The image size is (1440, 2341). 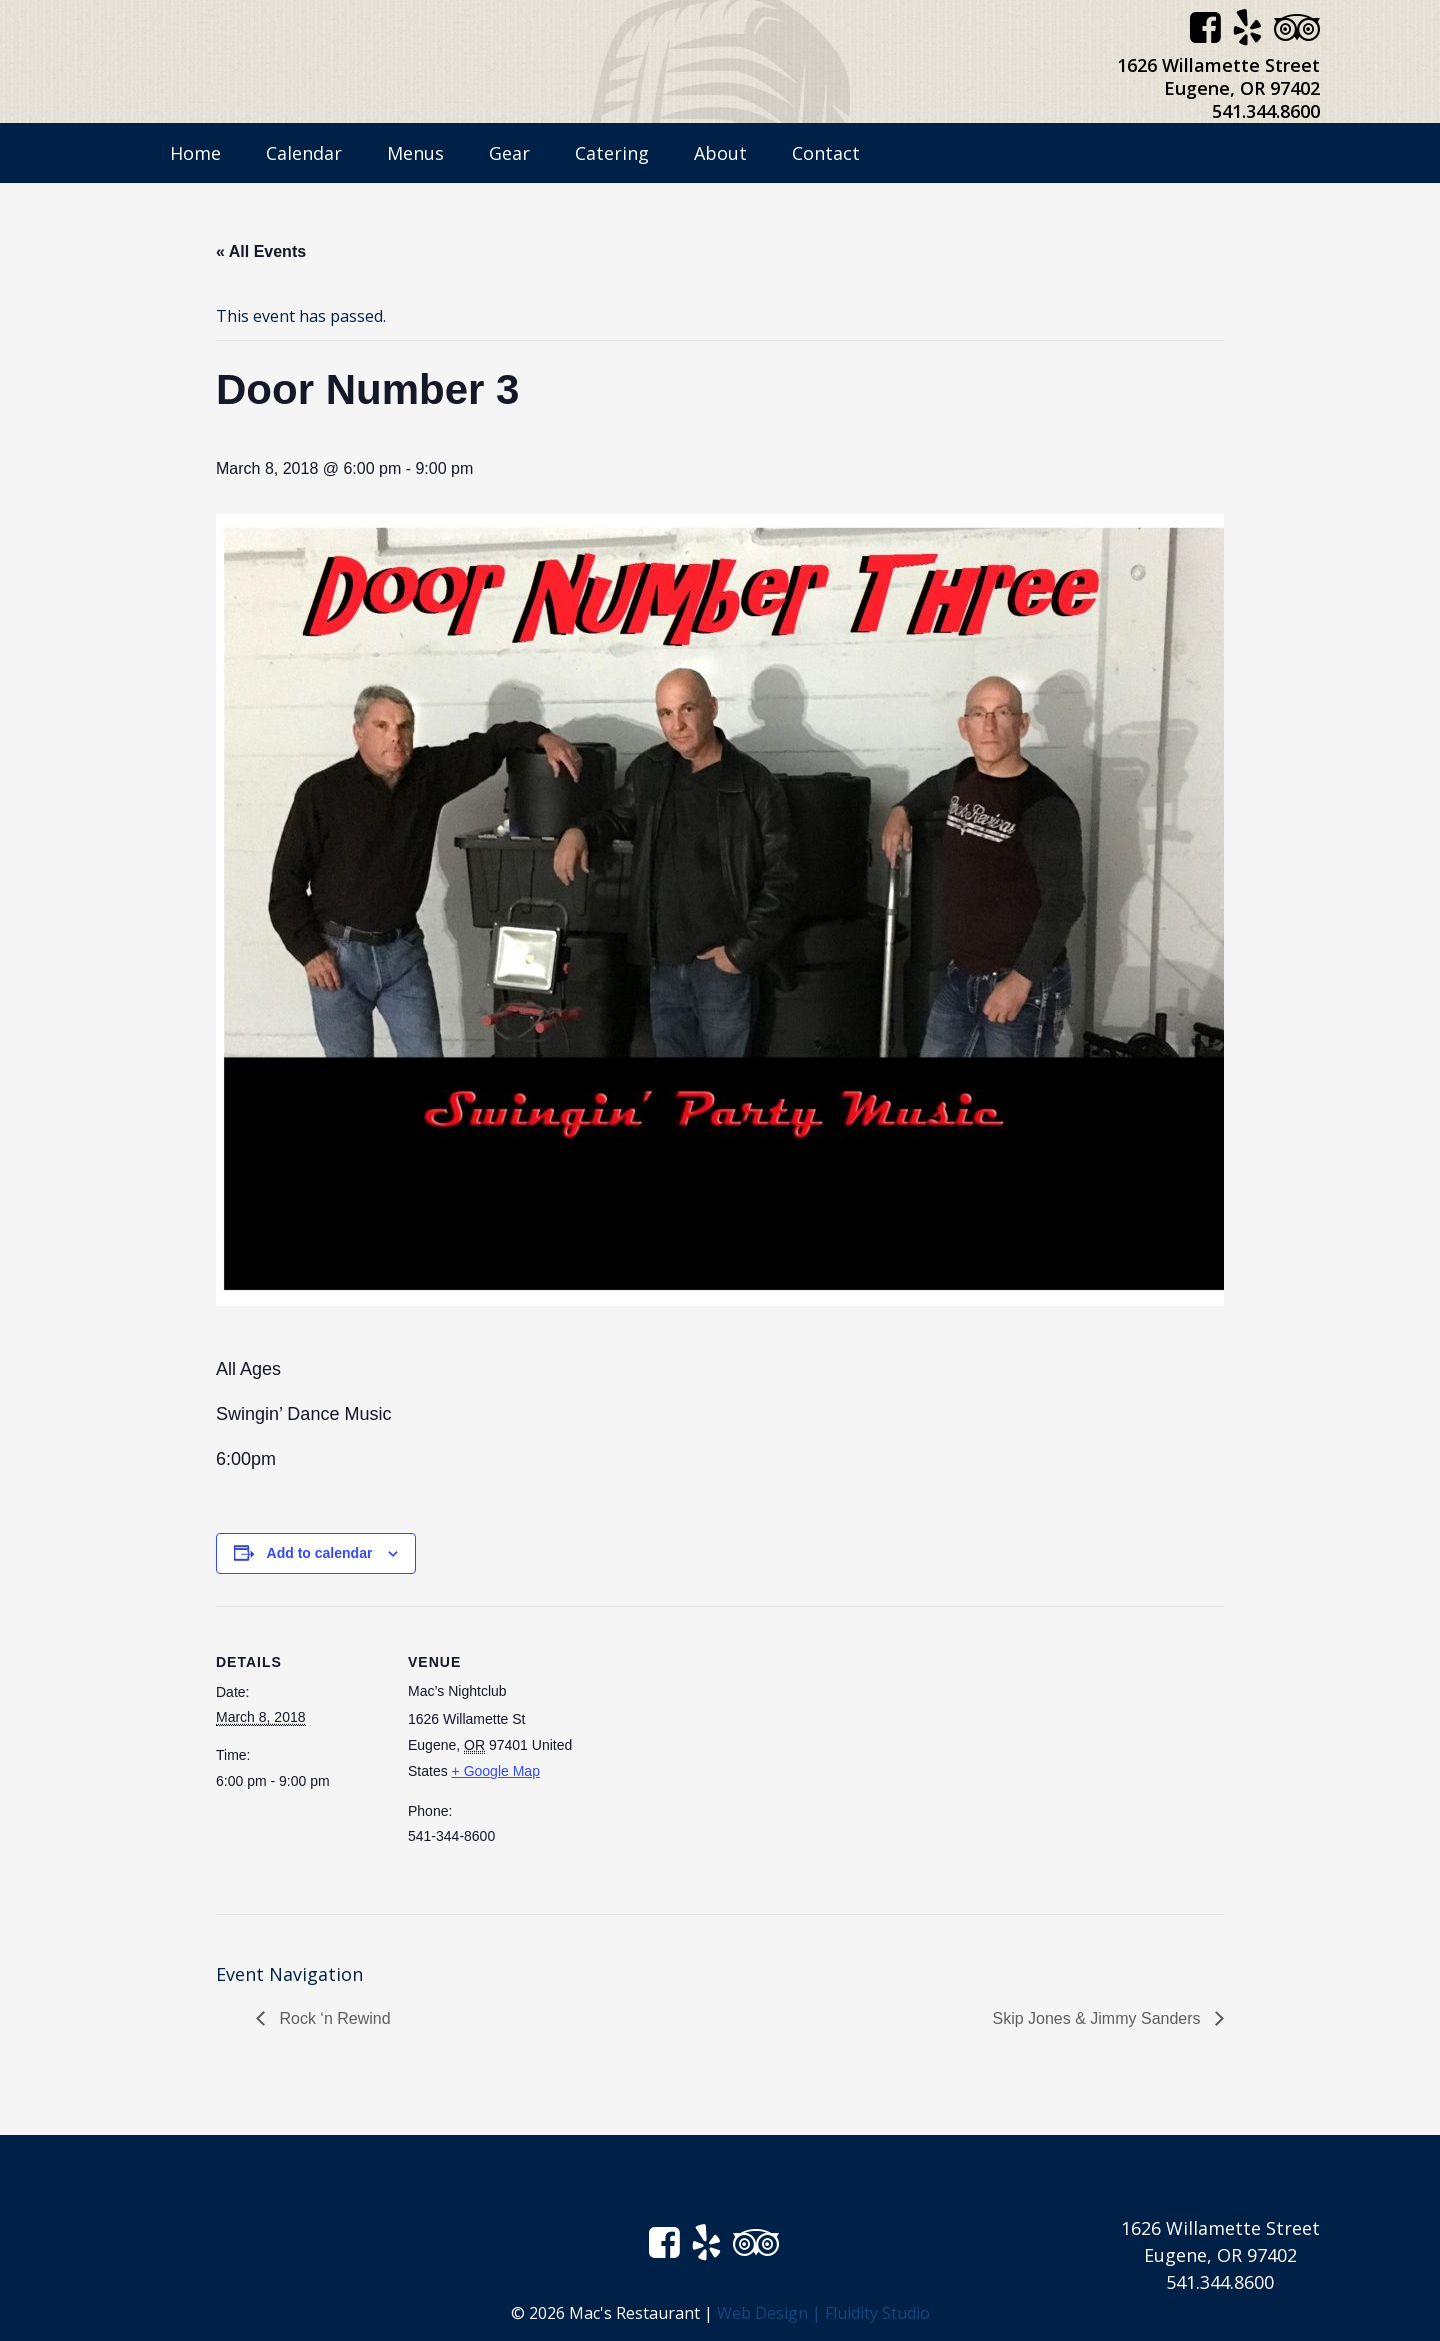 What do you see at coordinates (720, 153) in the screenshot?
I see `About` at bounding box center [720, 153].